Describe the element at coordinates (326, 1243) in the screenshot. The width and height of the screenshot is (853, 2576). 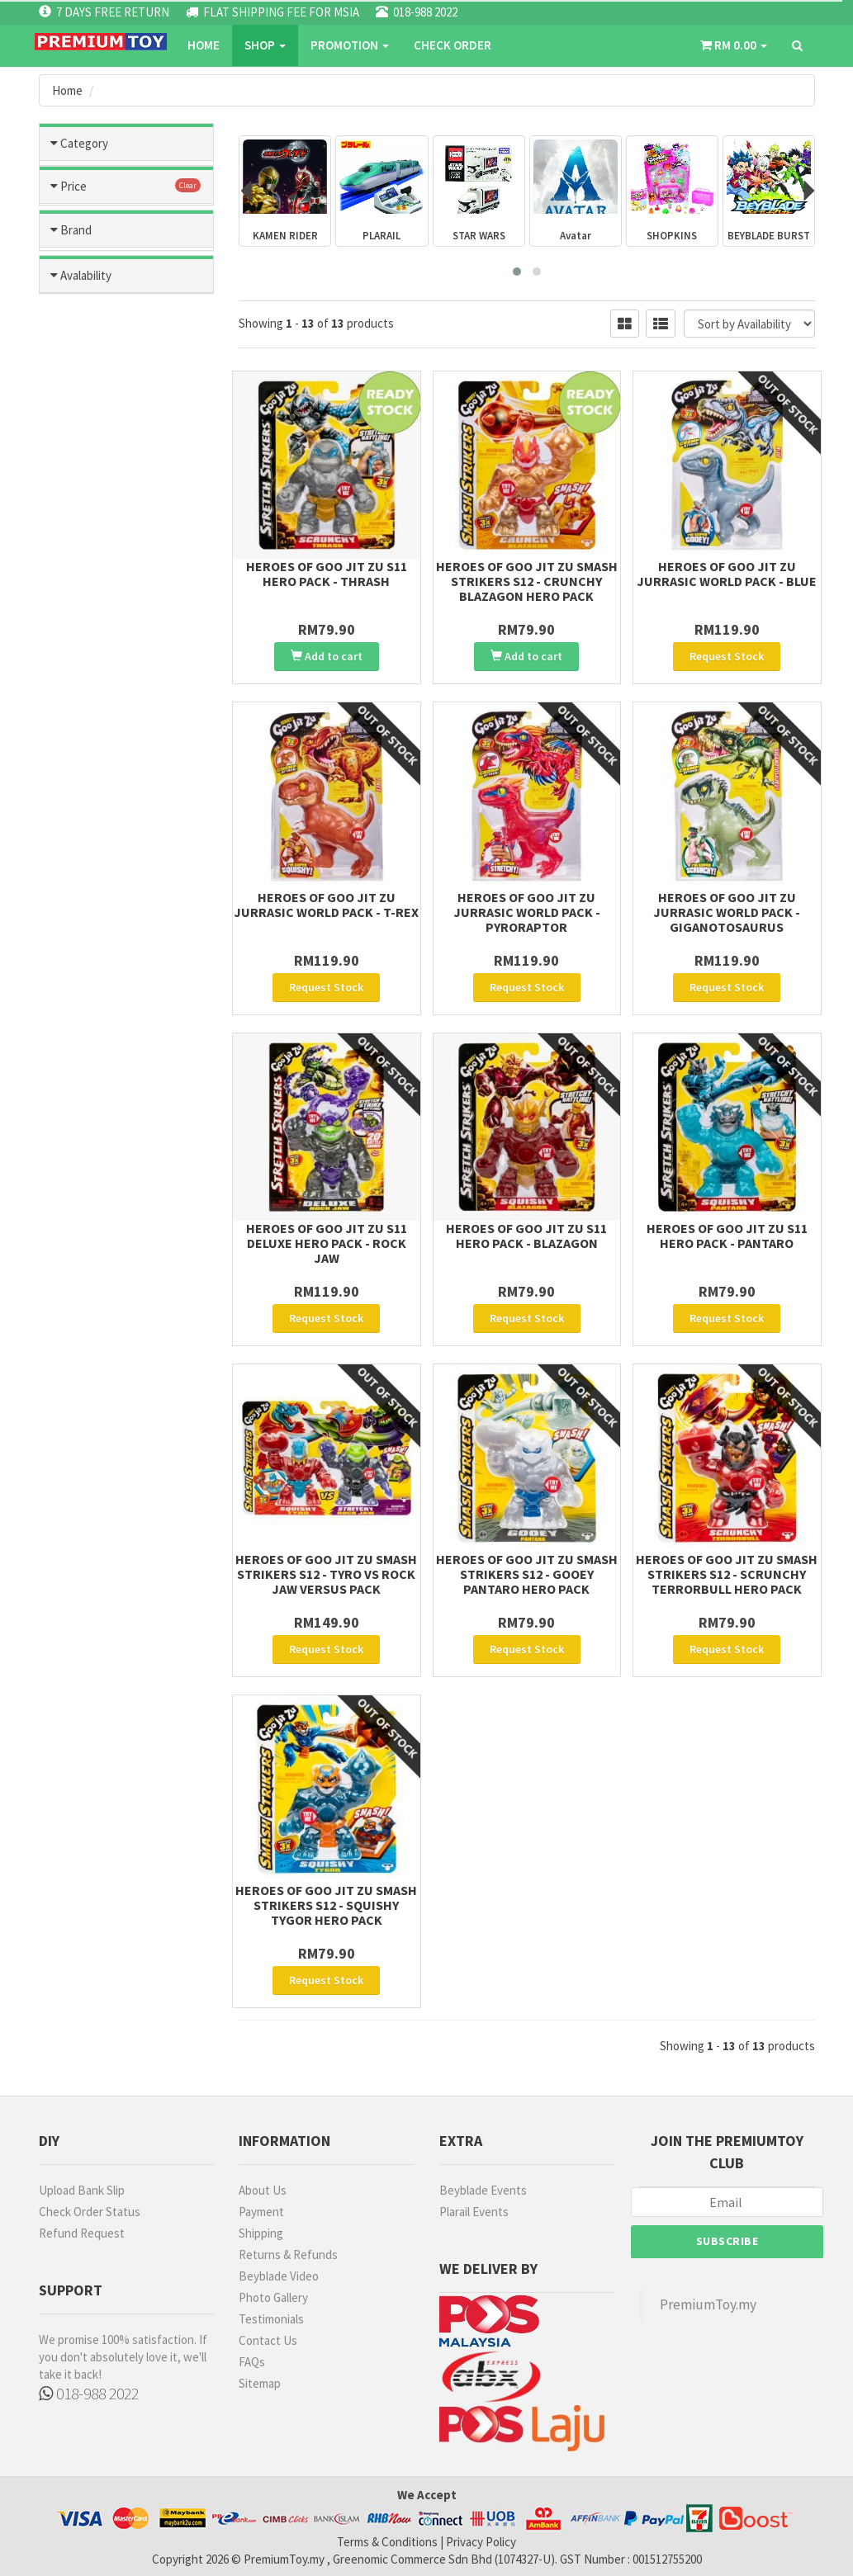
I see `HEROES OF GOO JIT ZU S11 Deluxe Hero Pack - Rock Jaw` at that location.